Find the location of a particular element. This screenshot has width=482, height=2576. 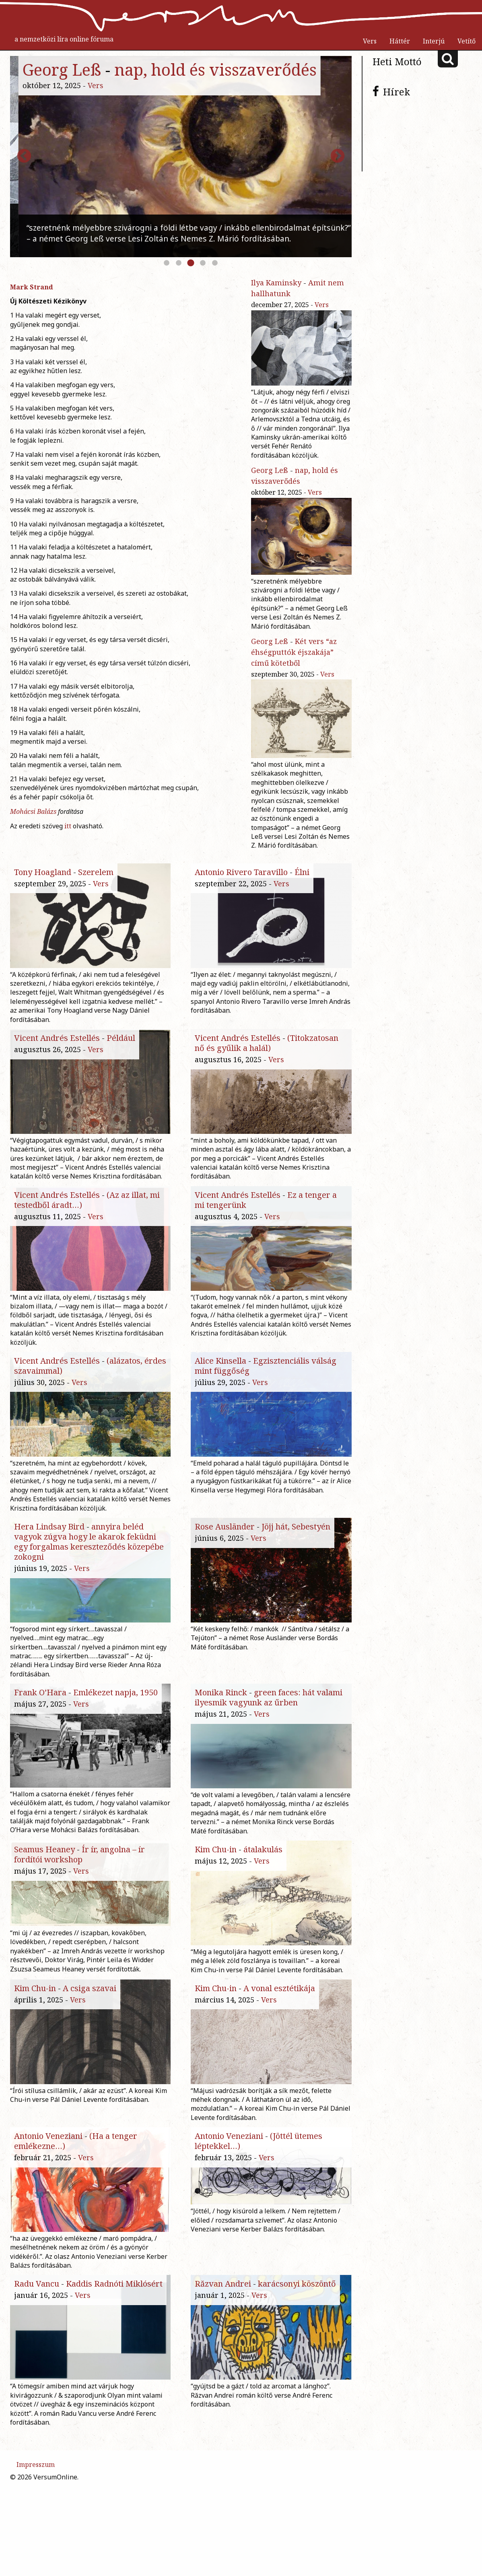

5 [button] is located at coordinates (215, 263).